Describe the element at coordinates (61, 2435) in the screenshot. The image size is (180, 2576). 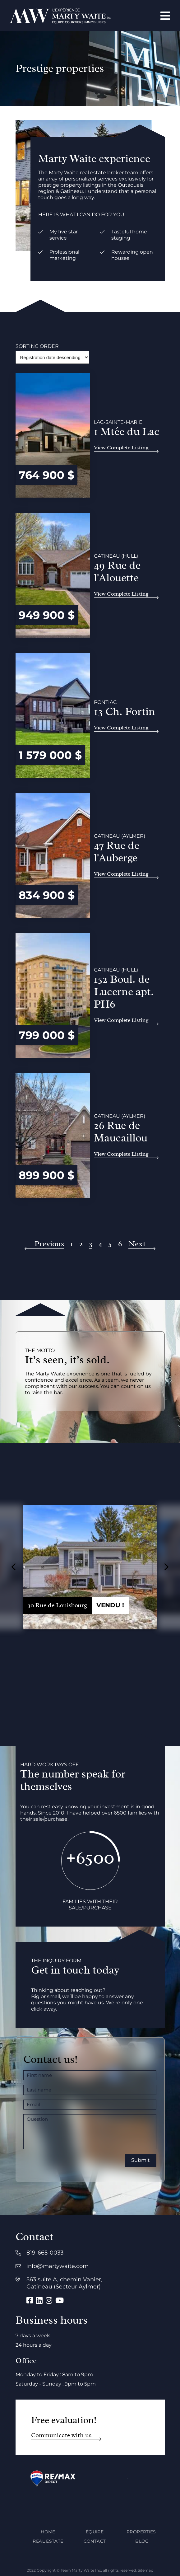
I see `Communicate with us` at that location.